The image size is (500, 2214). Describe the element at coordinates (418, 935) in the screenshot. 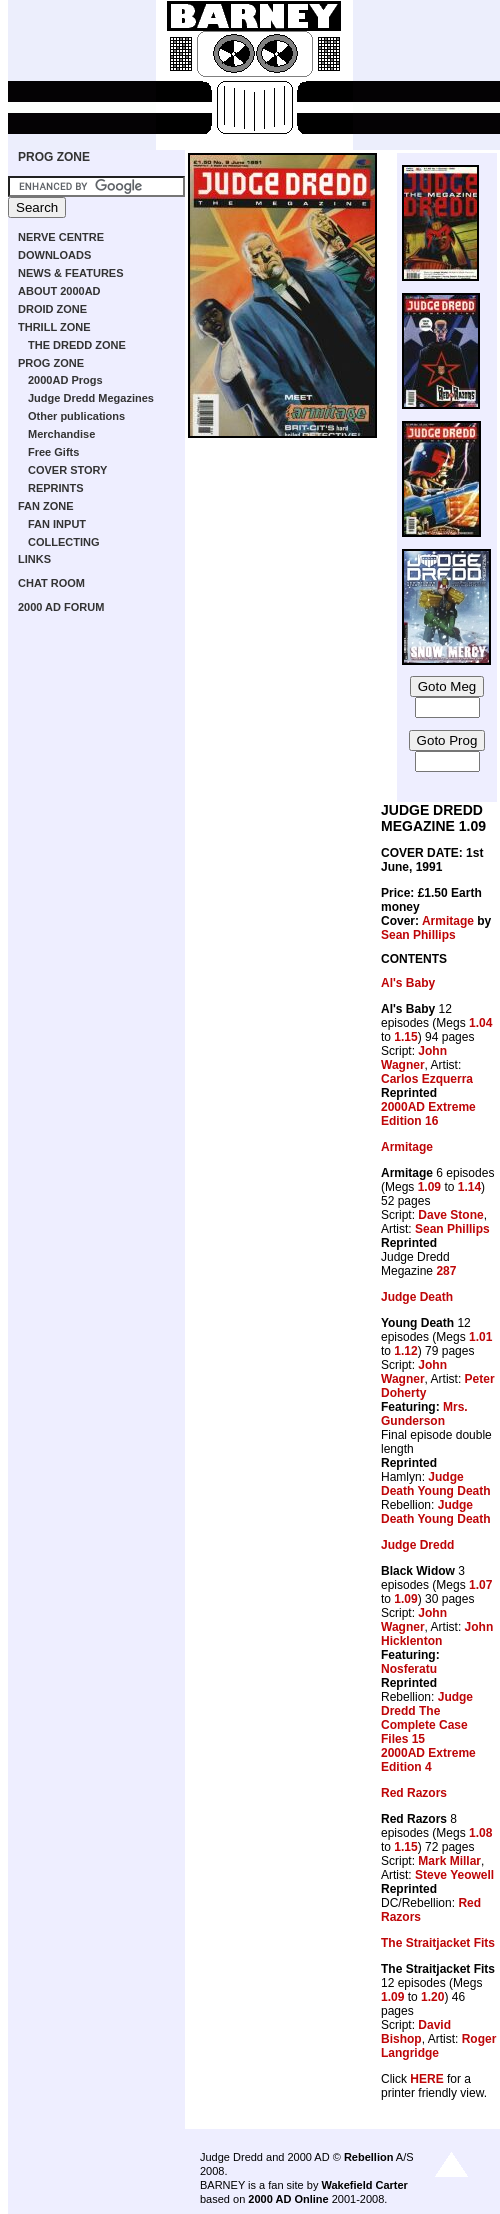

I see `Sean Phillips` at that location.